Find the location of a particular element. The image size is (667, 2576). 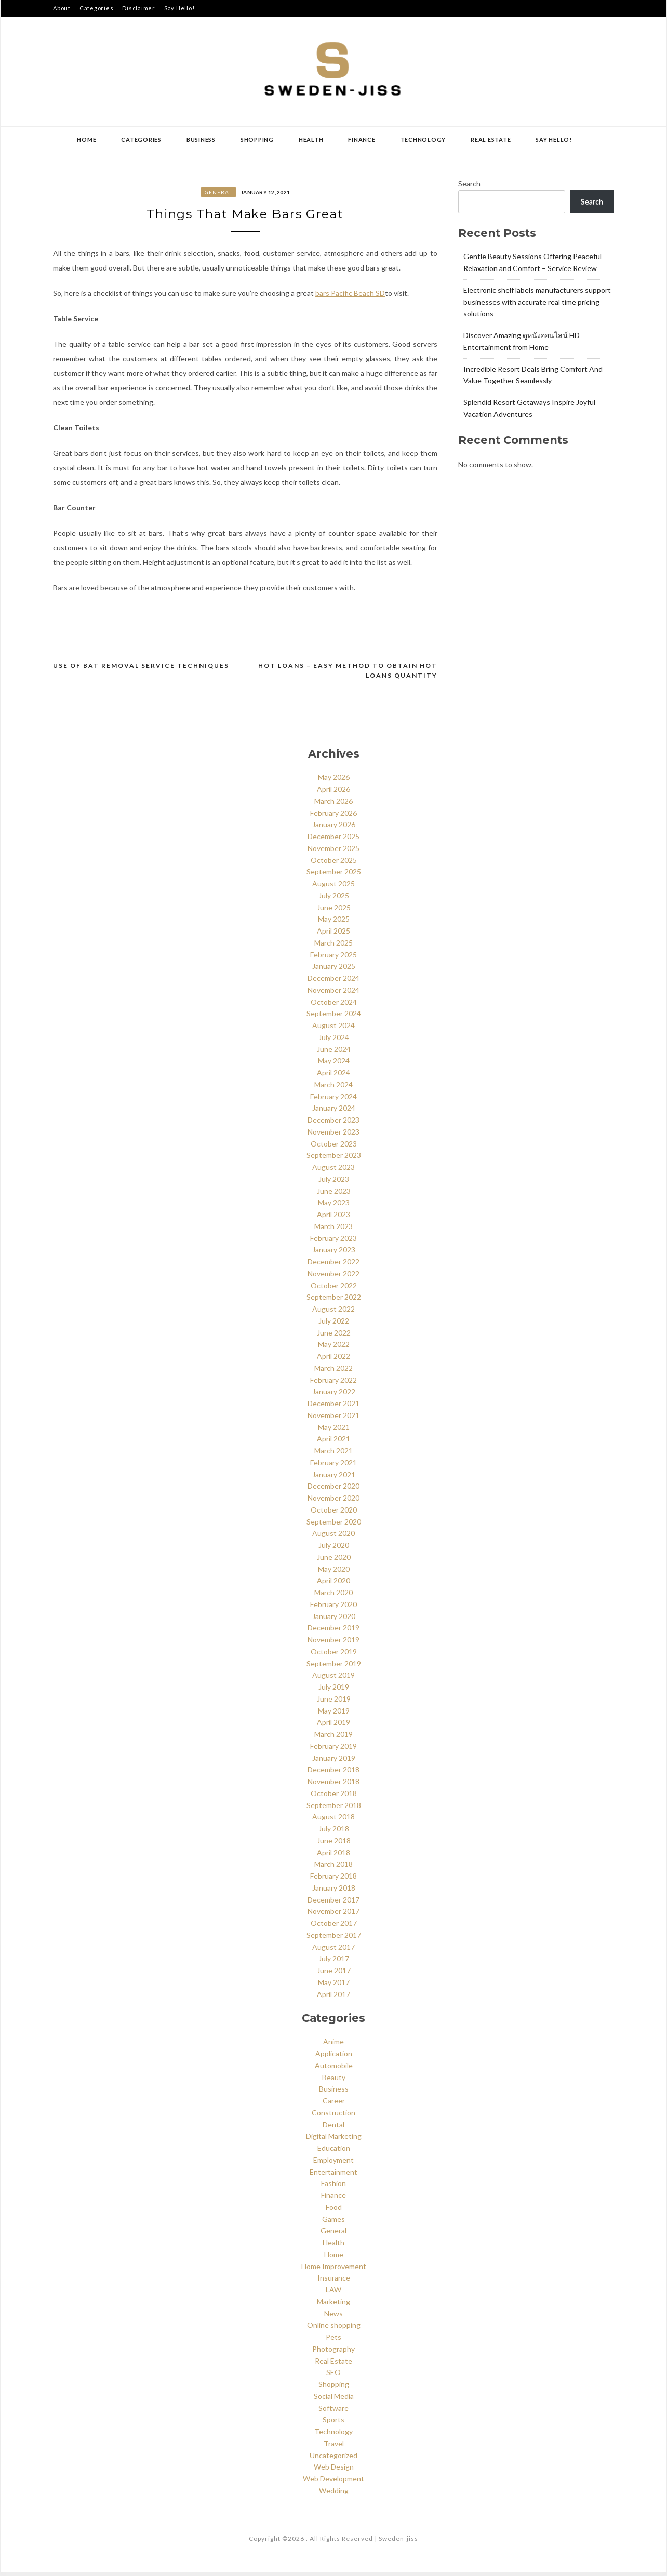

November 2025 is located at coordinates (333, 852).